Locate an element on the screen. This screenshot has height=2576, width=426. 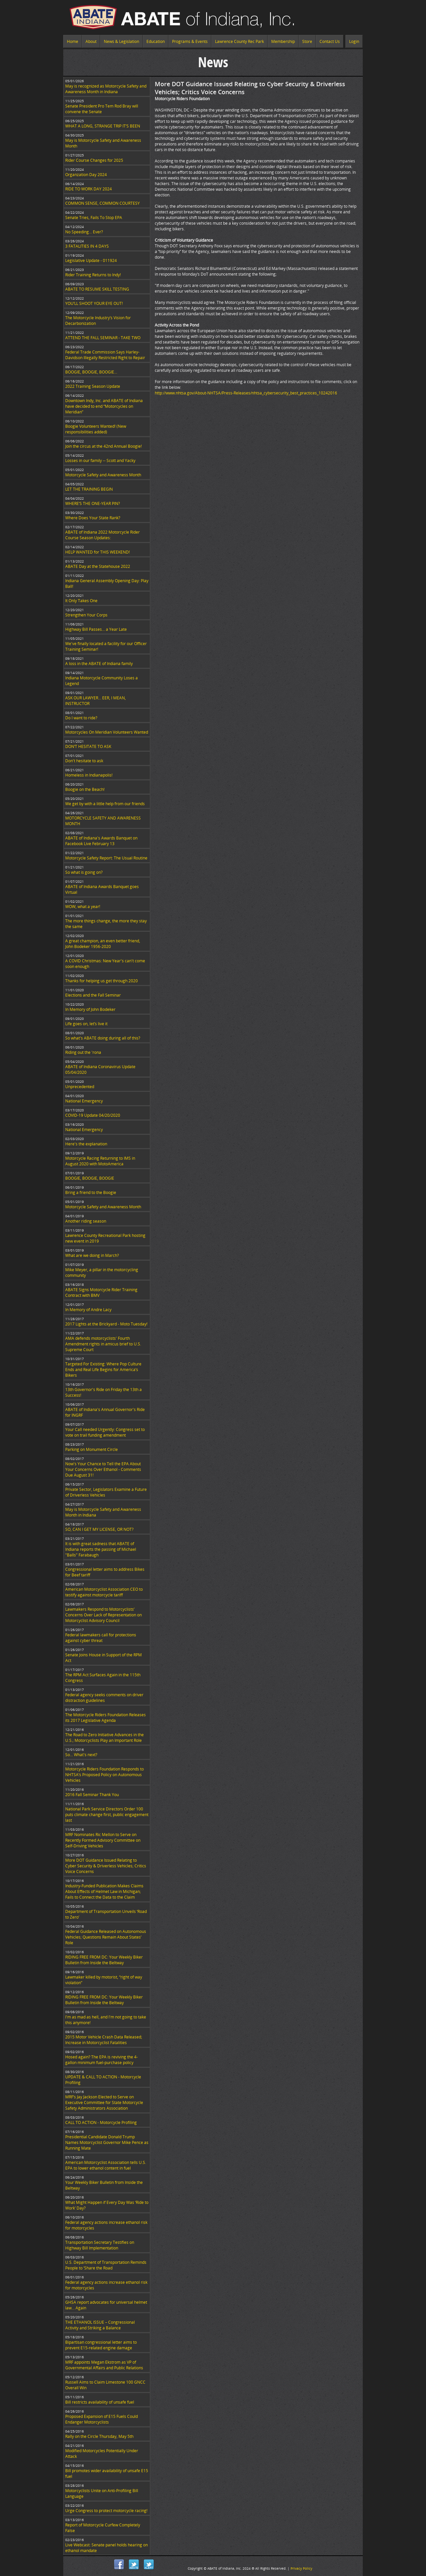
Another riding season is located at coordinates (85, 1221).